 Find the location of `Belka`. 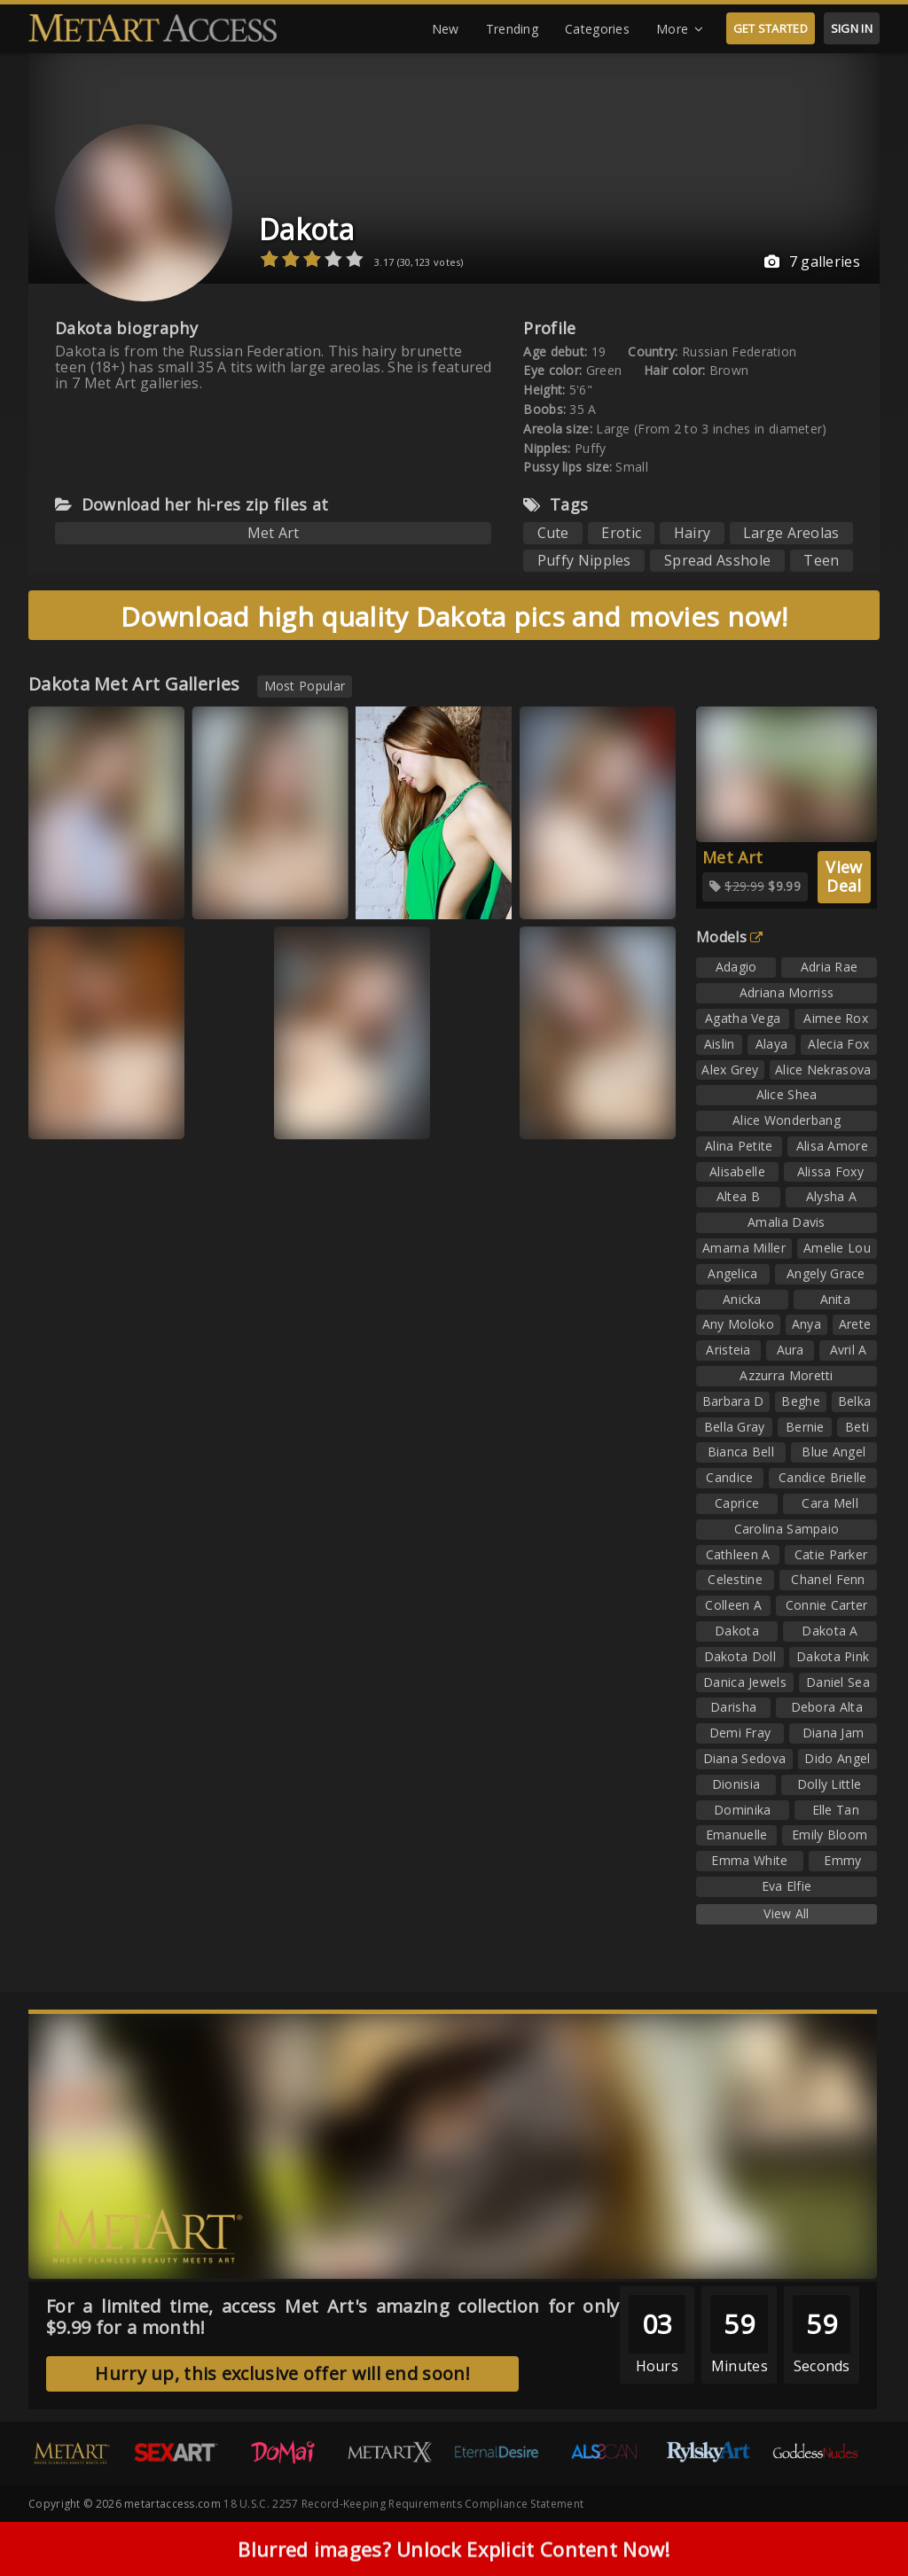

Belka is located at coordinates (855, 1401).